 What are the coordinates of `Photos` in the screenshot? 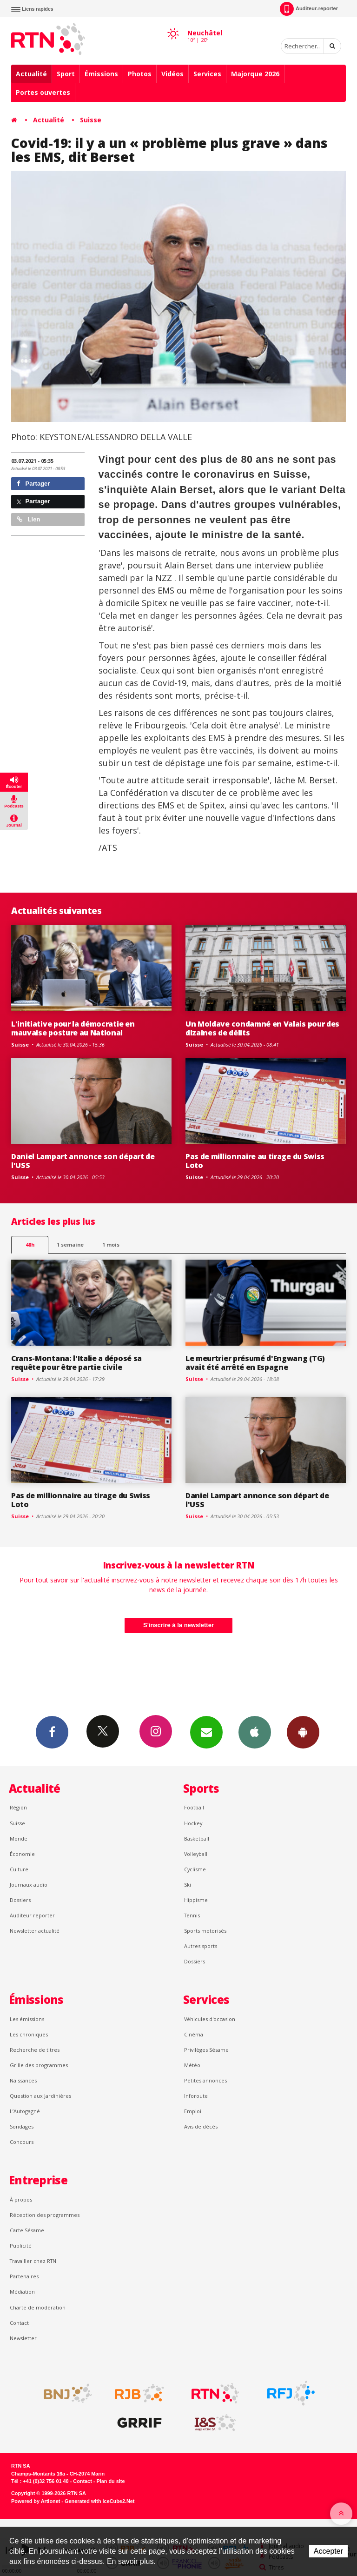 It's located at (140, 73).